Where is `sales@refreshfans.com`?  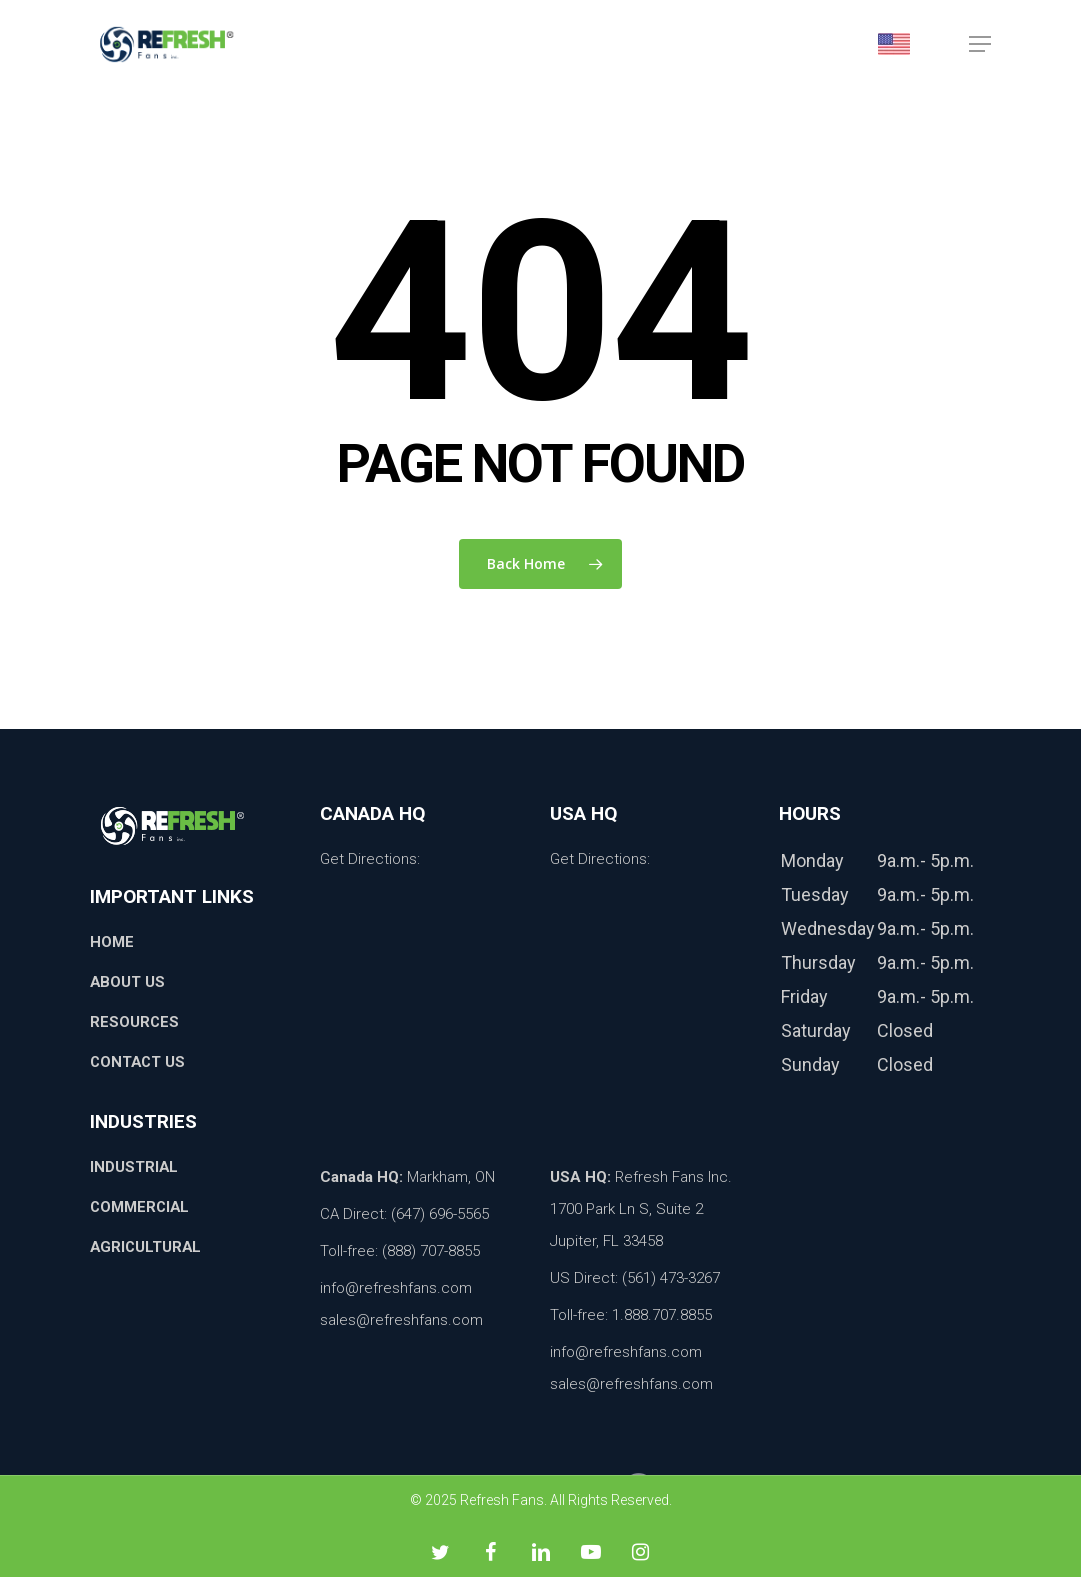 sales@refreshfans.com is located at coordinates (401, 1320).